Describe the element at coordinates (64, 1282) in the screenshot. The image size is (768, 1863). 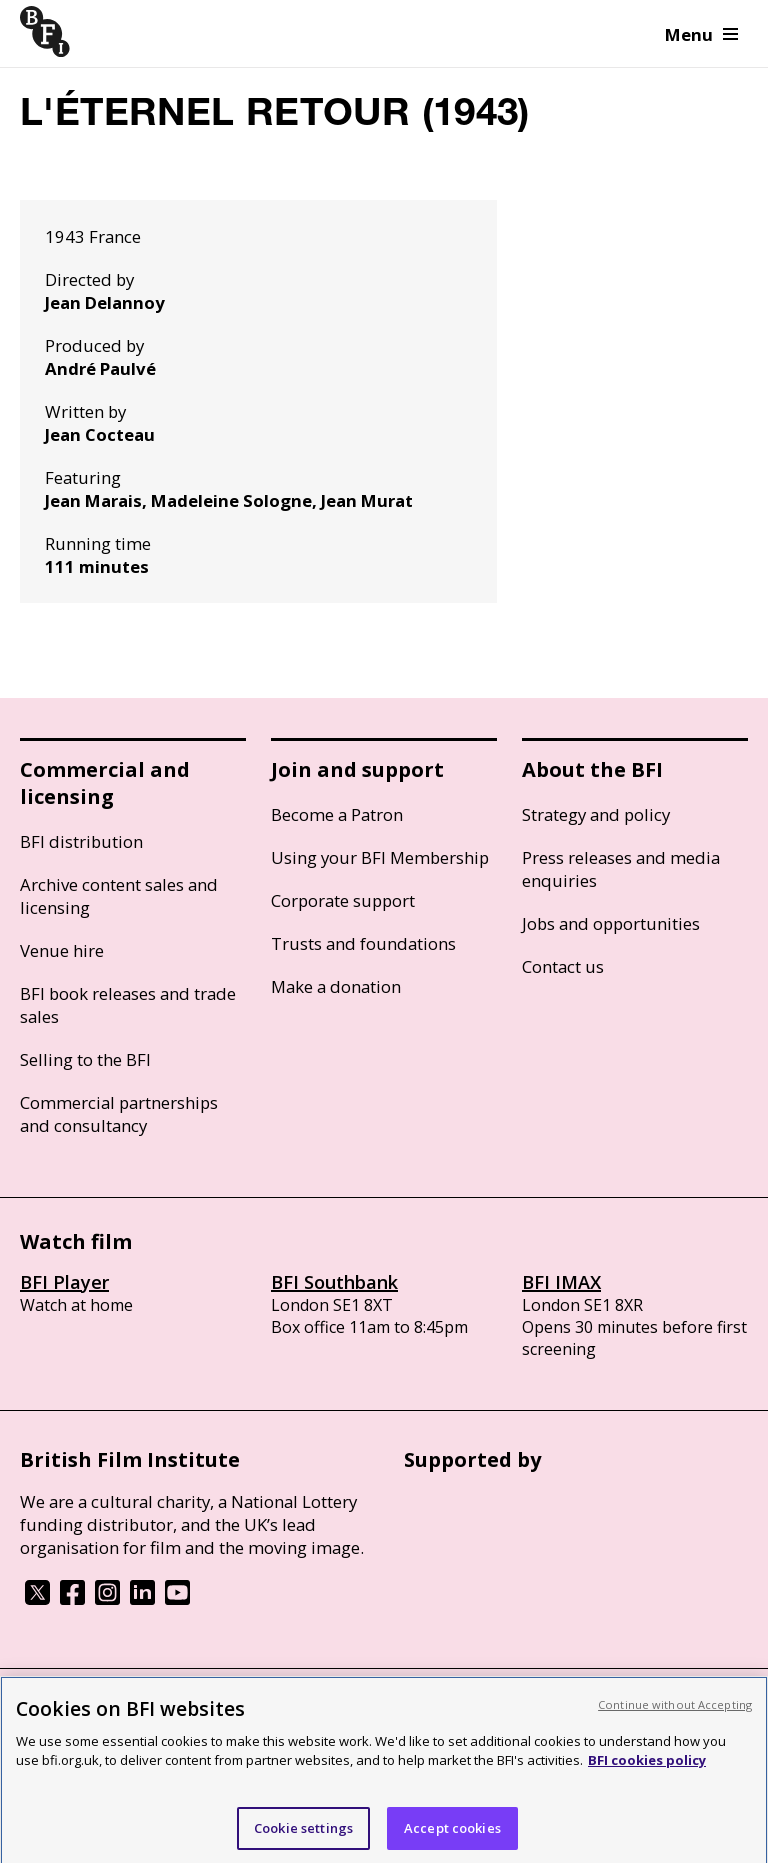
I see `BFI Player` at that location.